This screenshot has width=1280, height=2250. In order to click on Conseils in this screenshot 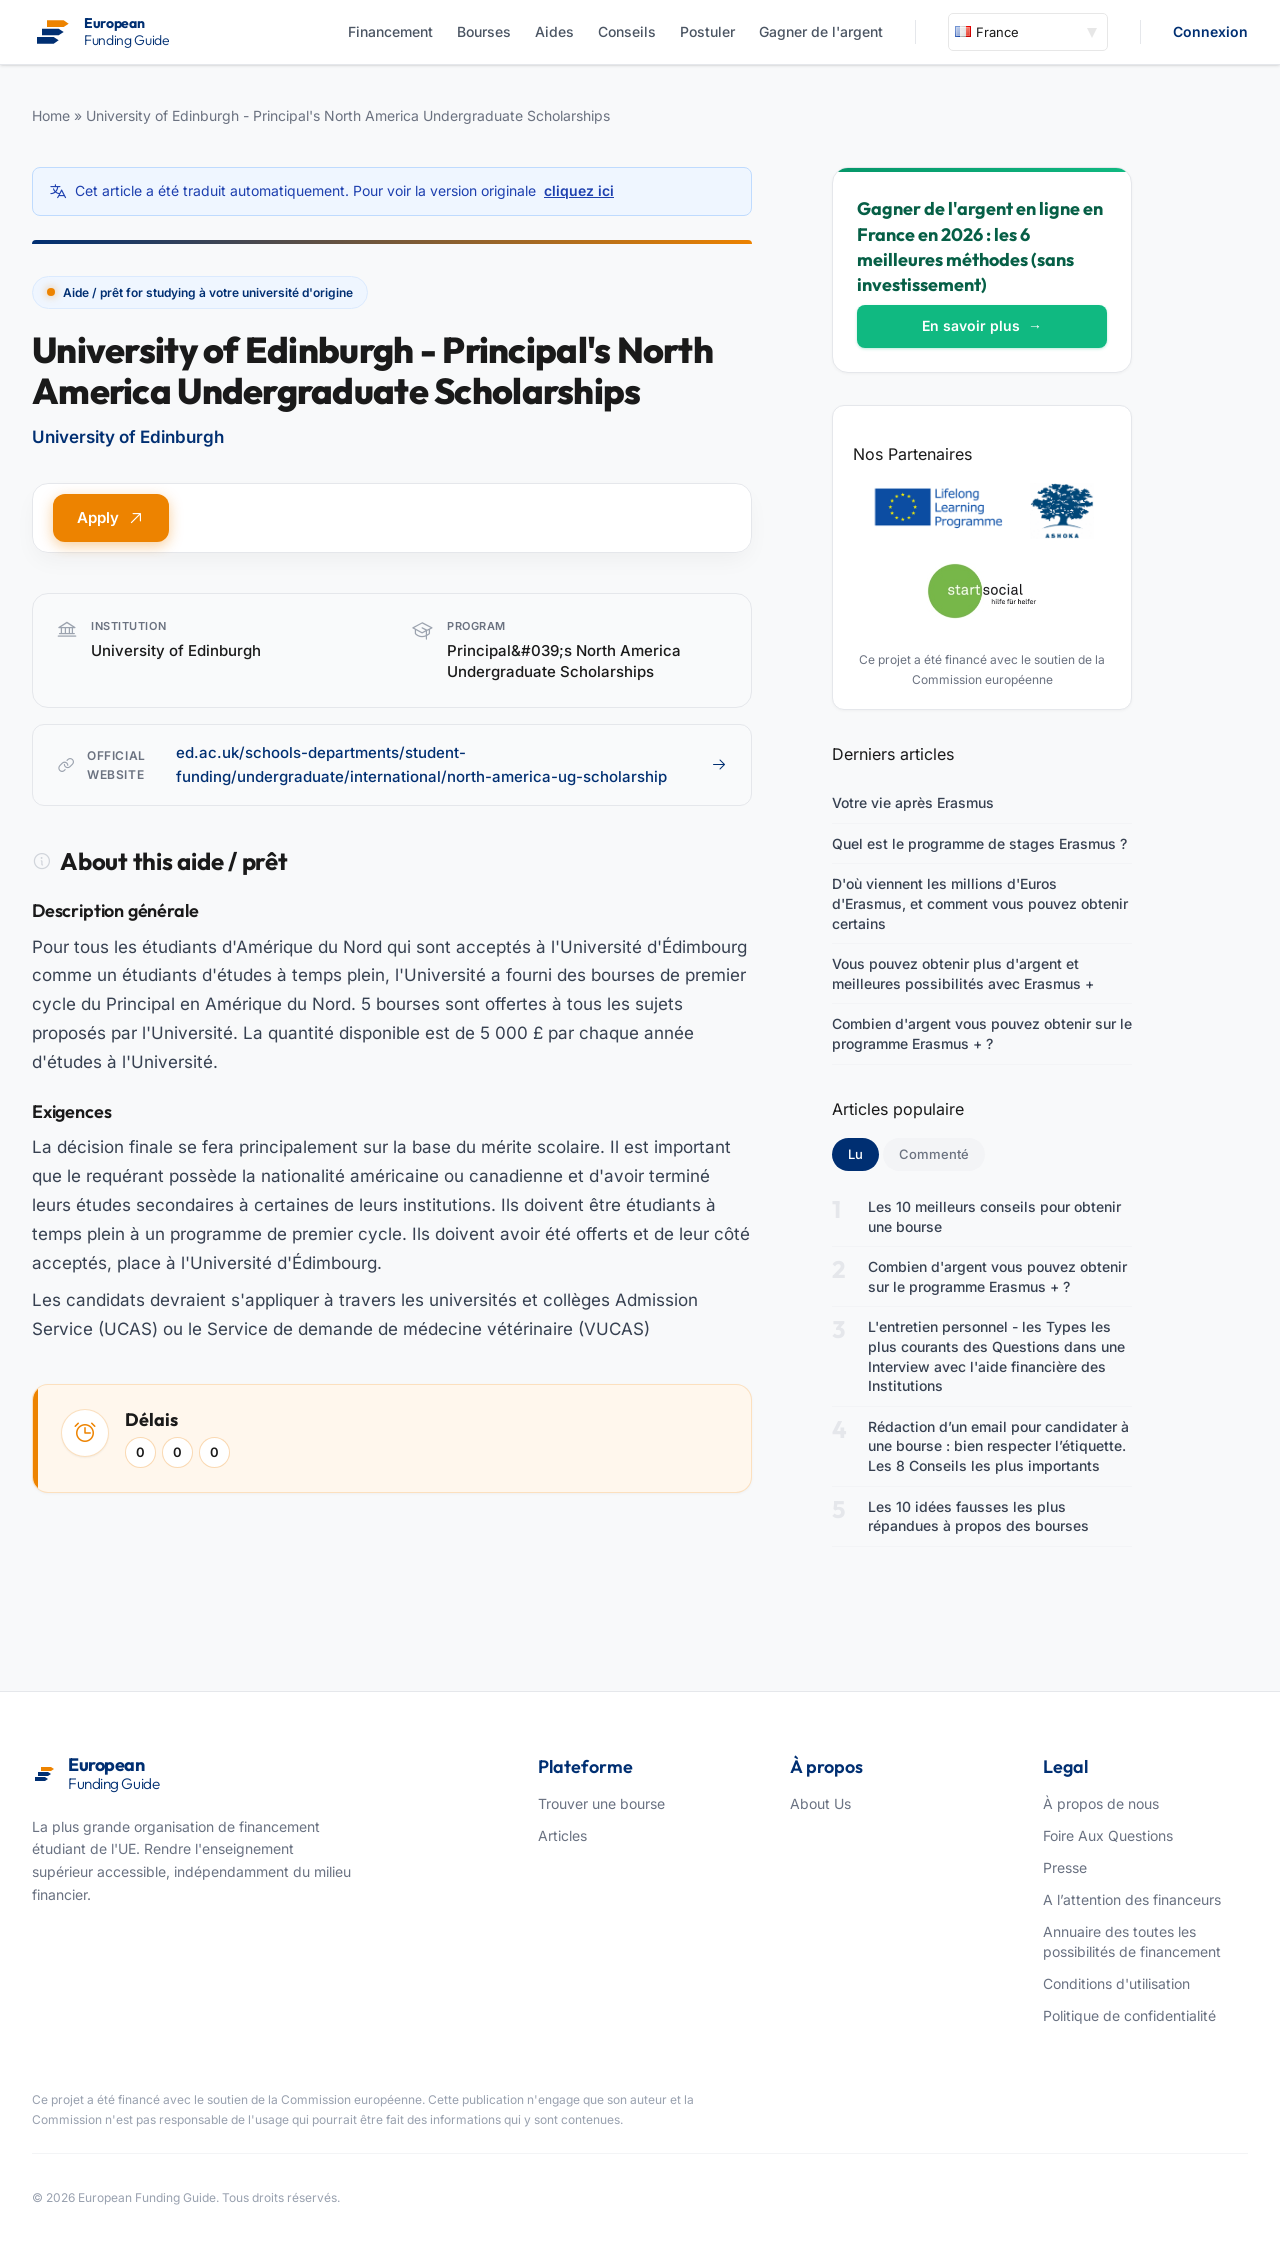, I will do `click(627, 31)`.